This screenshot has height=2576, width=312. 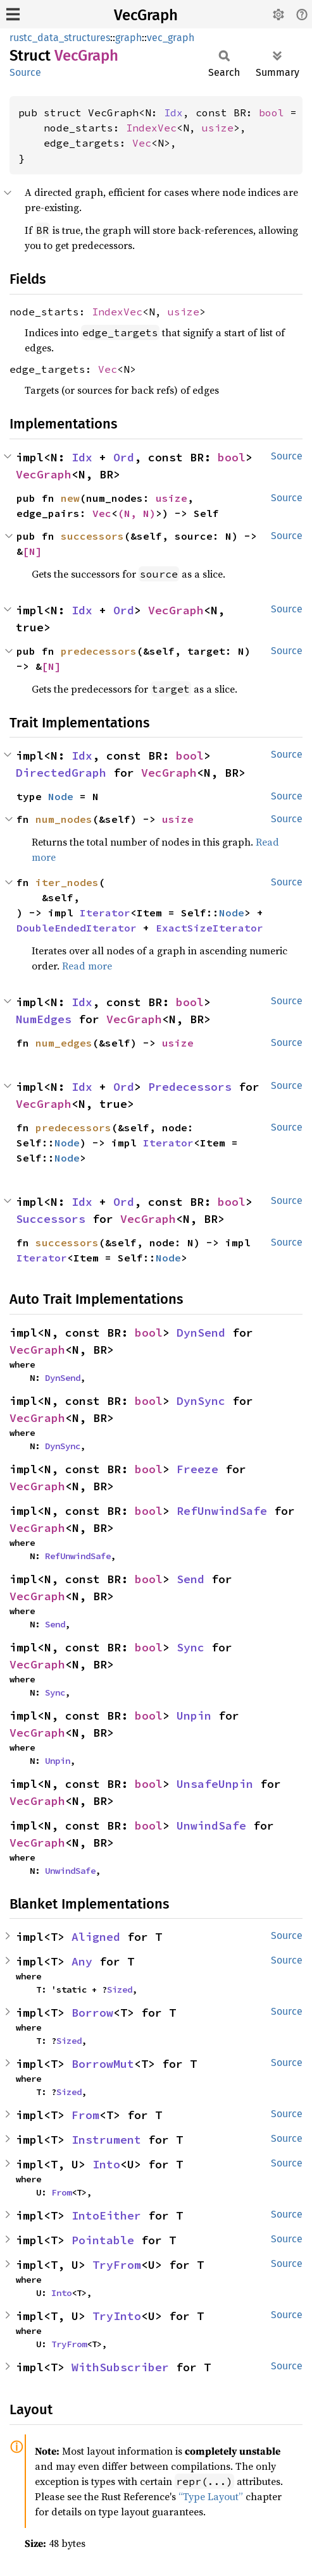 I want to click on VecGraph, so click(x=146, y=15).